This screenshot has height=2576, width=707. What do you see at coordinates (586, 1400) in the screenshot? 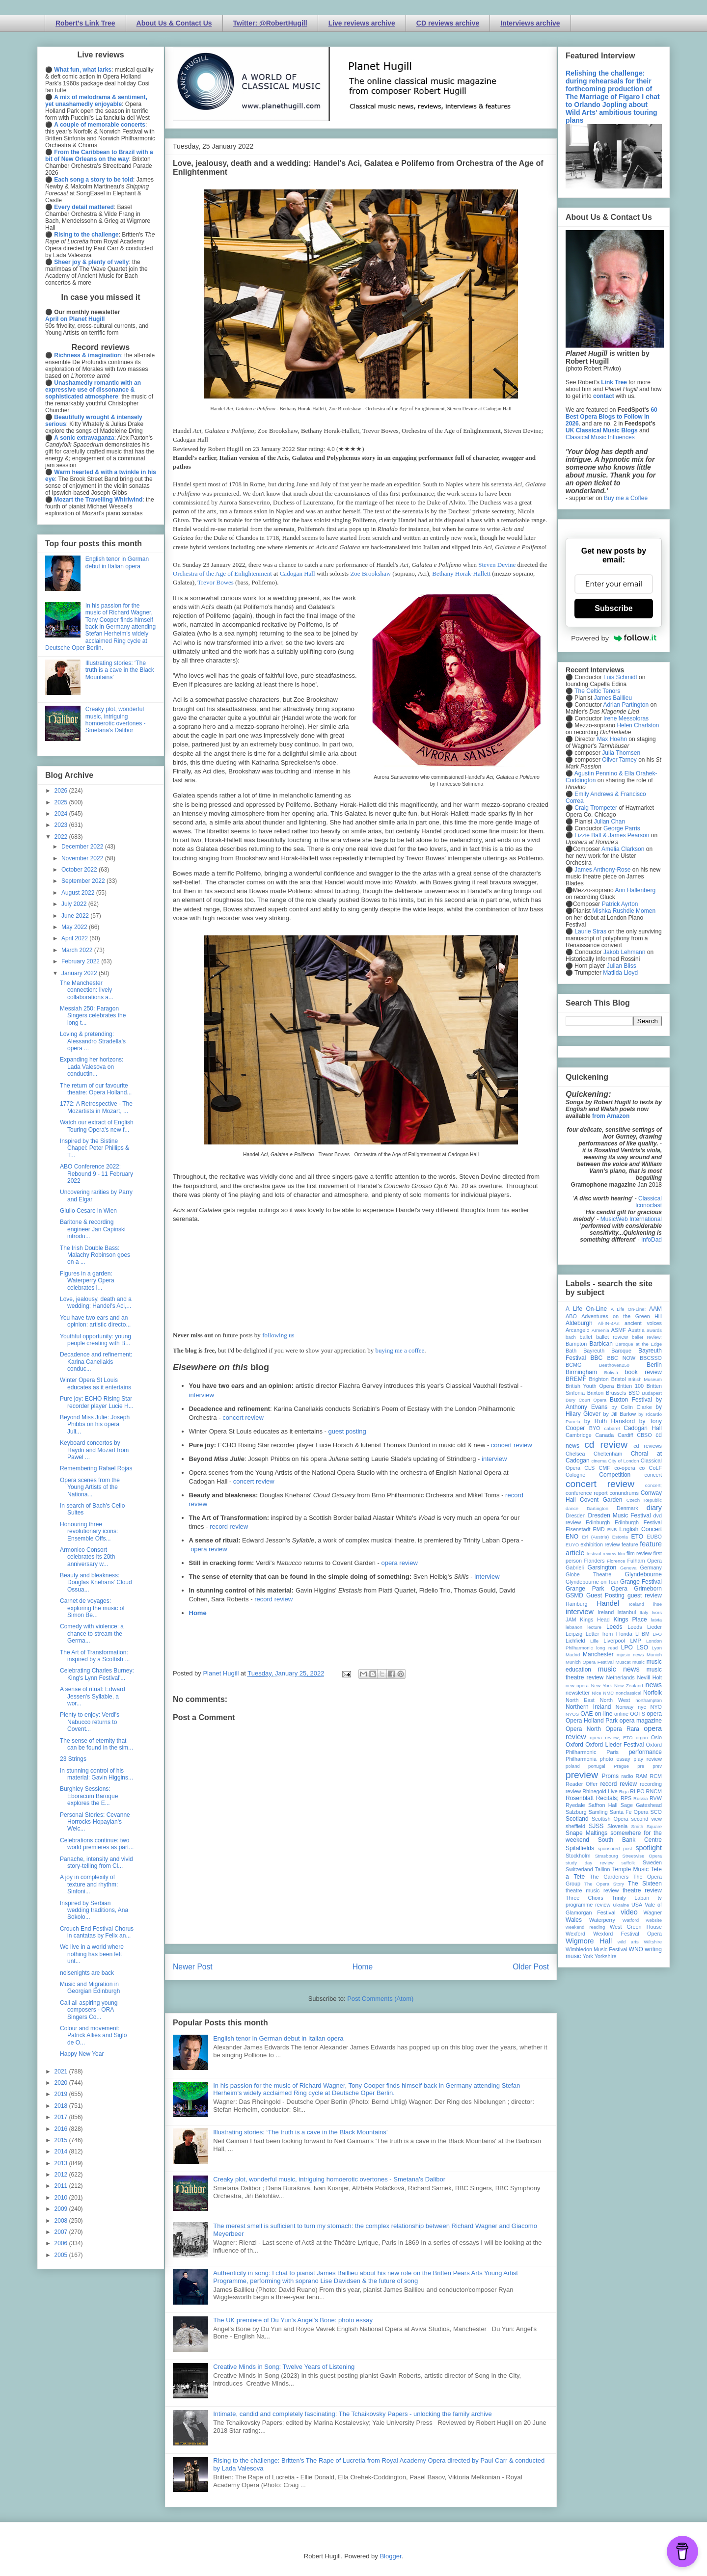
I see `Bury Court Opera` at bounding box center [586, 1400].